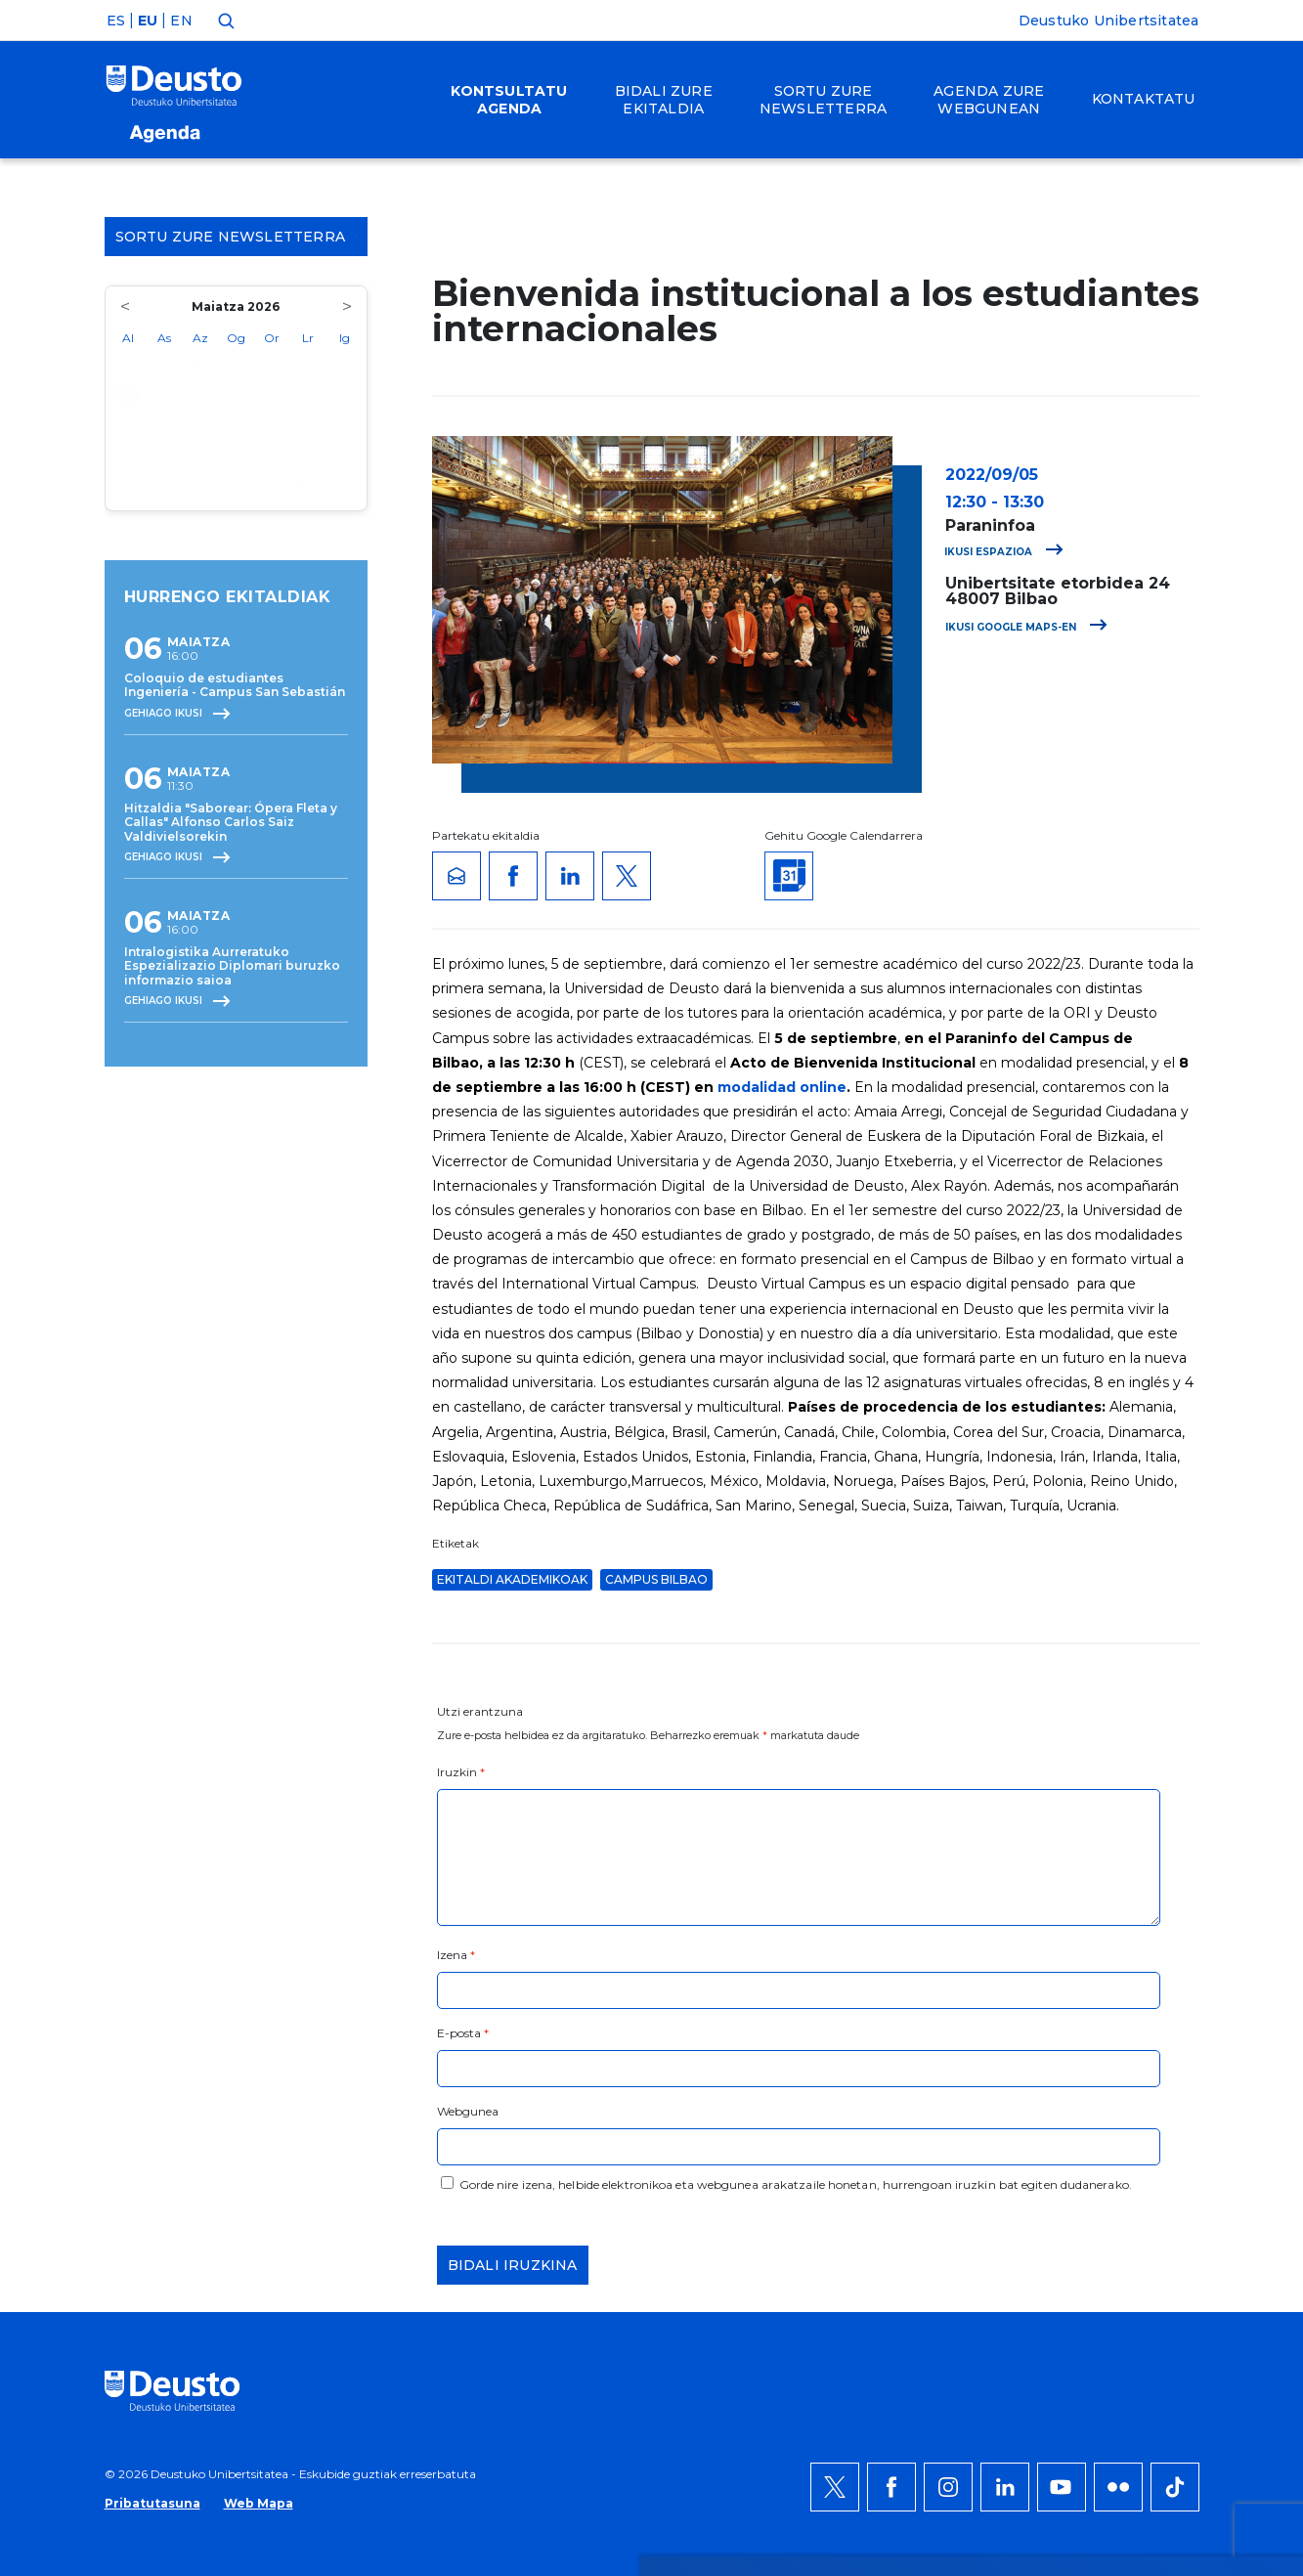 This screenshot has height=2576, width=1303. I want to click on Deustuko Unibertsitatea, so click(1109, 20).